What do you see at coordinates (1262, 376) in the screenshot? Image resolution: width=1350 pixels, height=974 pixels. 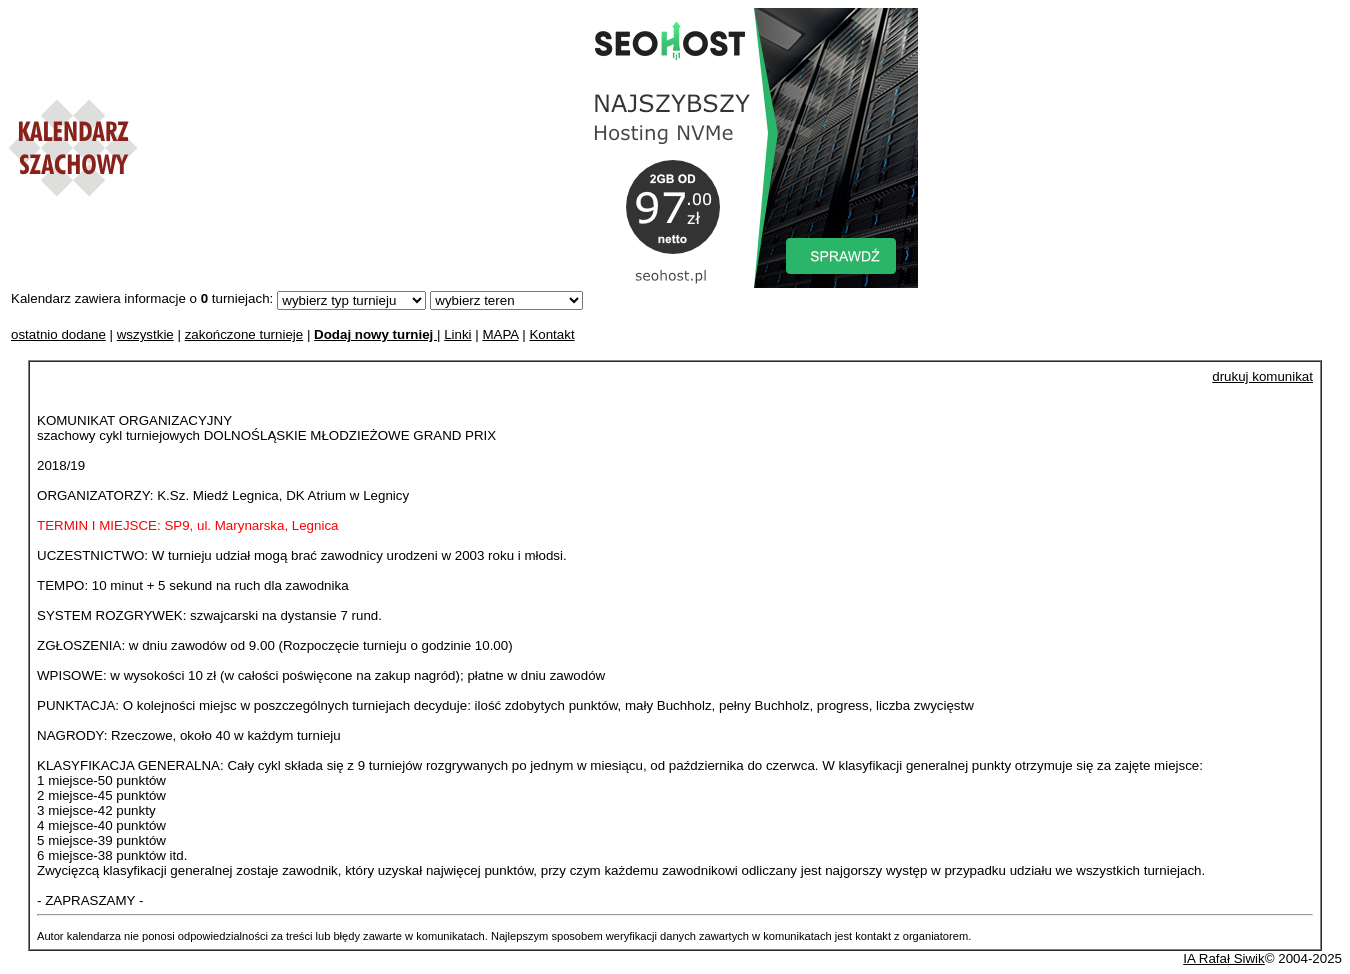 I see `drukuj komunikat` at bounding box center [1262, 376].